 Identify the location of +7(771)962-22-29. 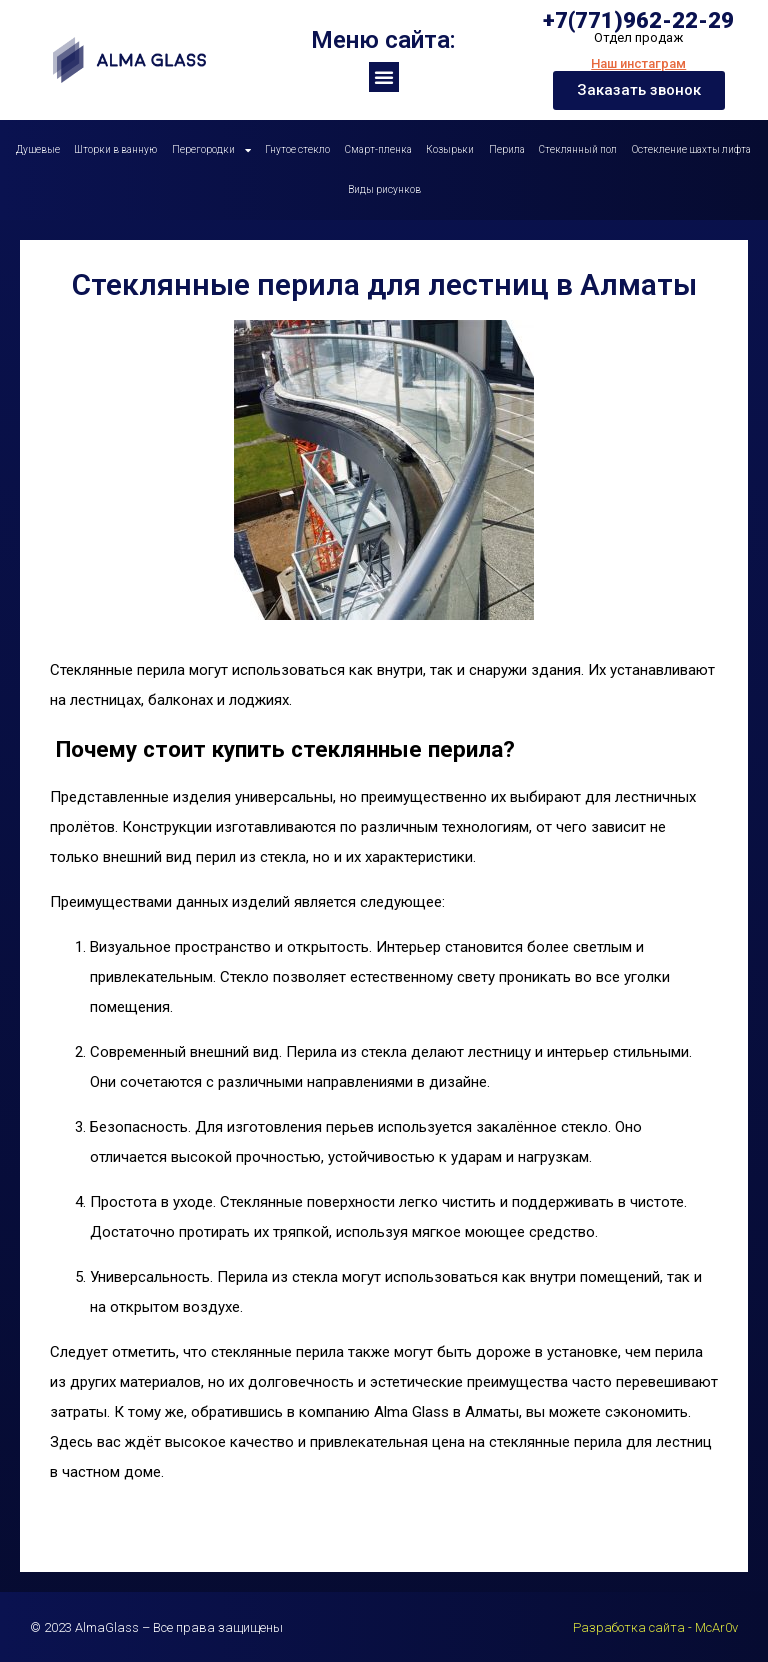
(638, 20).